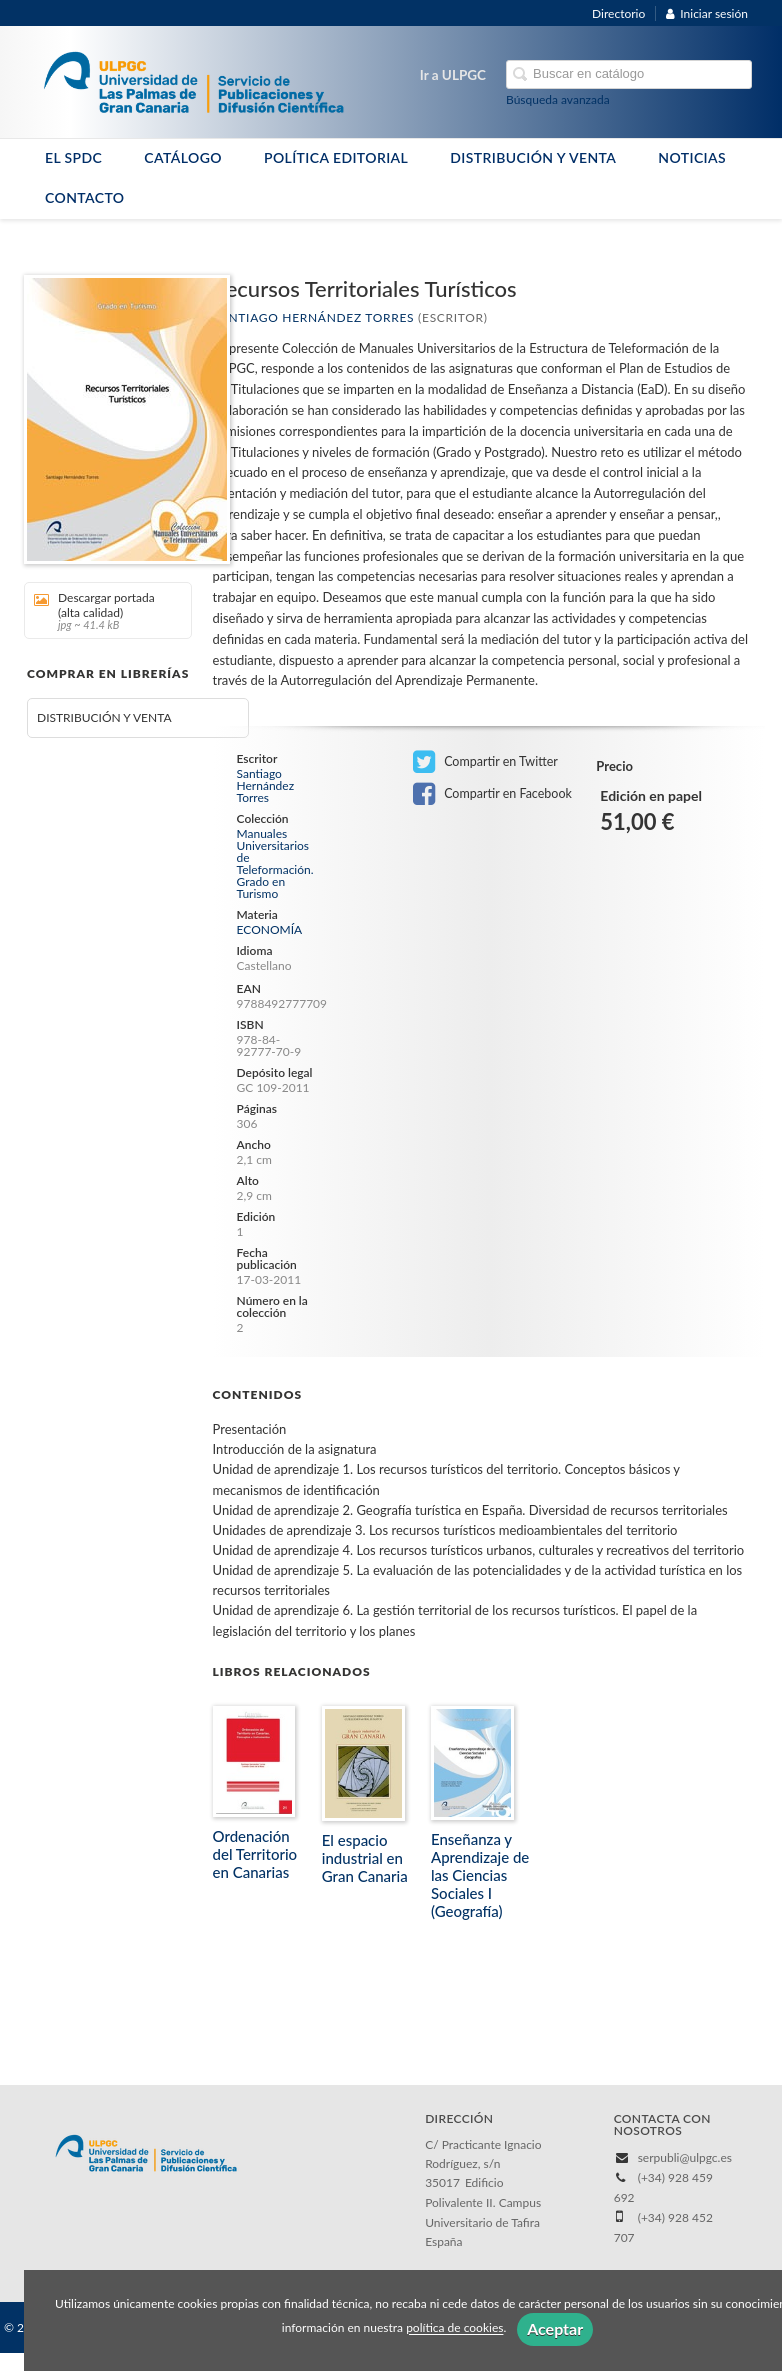 The width and height of the screenshot is (782, 2371). I want to click on Descargar portada (alta calidad), so click(101, 610).